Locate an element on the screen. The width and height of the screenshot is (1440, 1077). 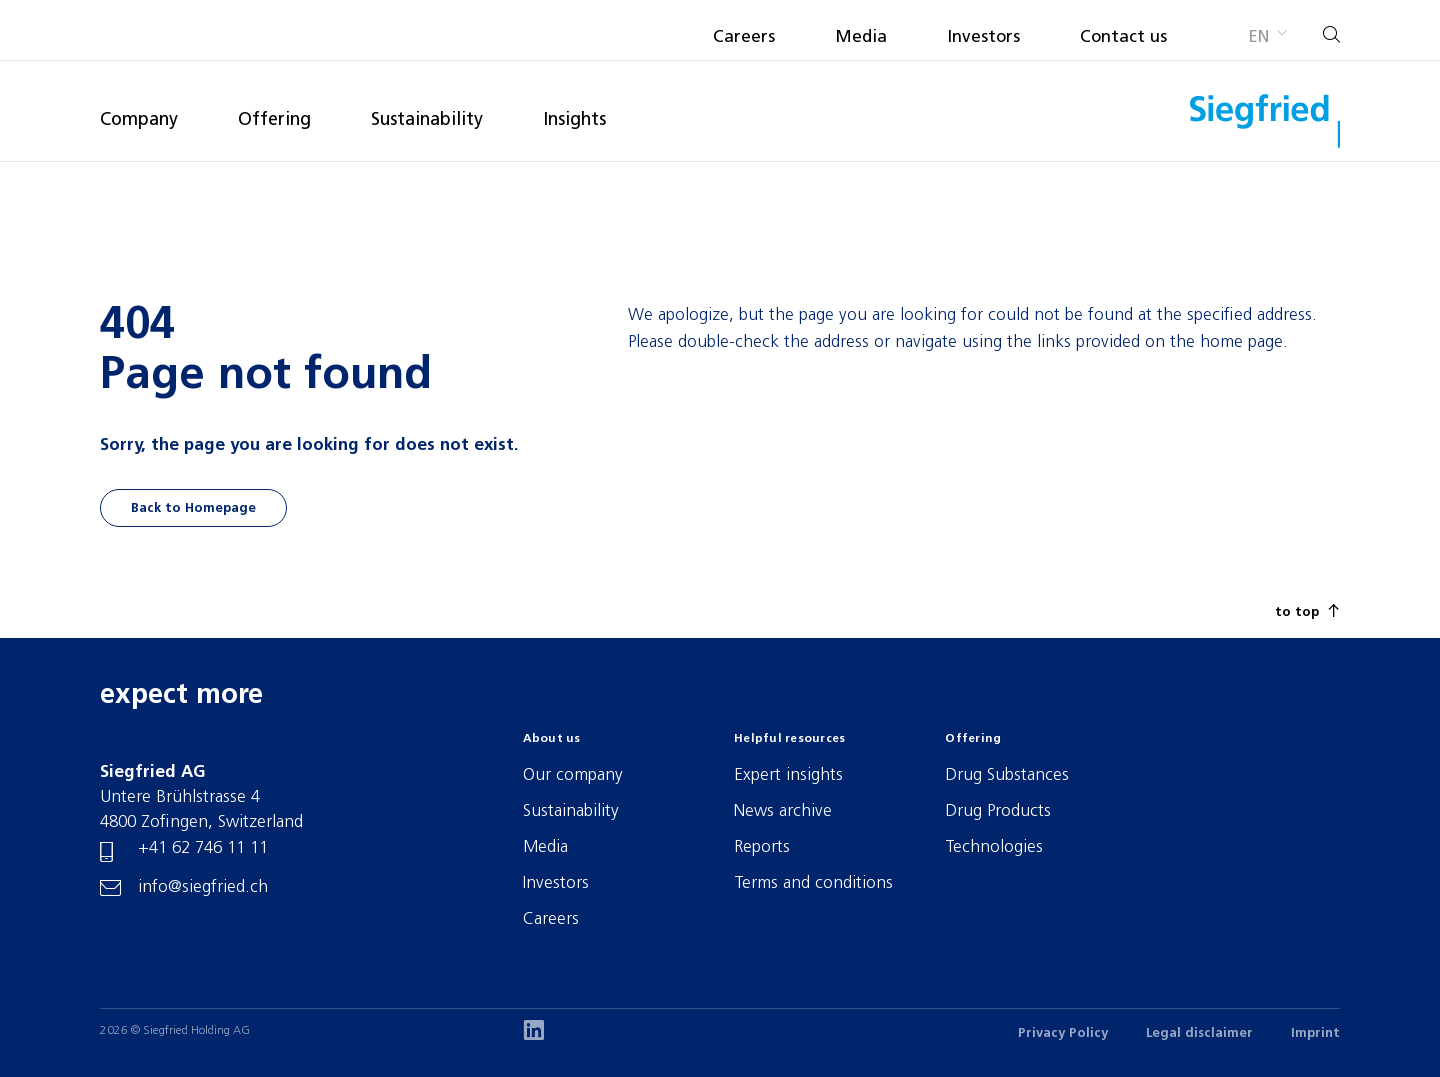
Investors is located at coordinates (983, 37).